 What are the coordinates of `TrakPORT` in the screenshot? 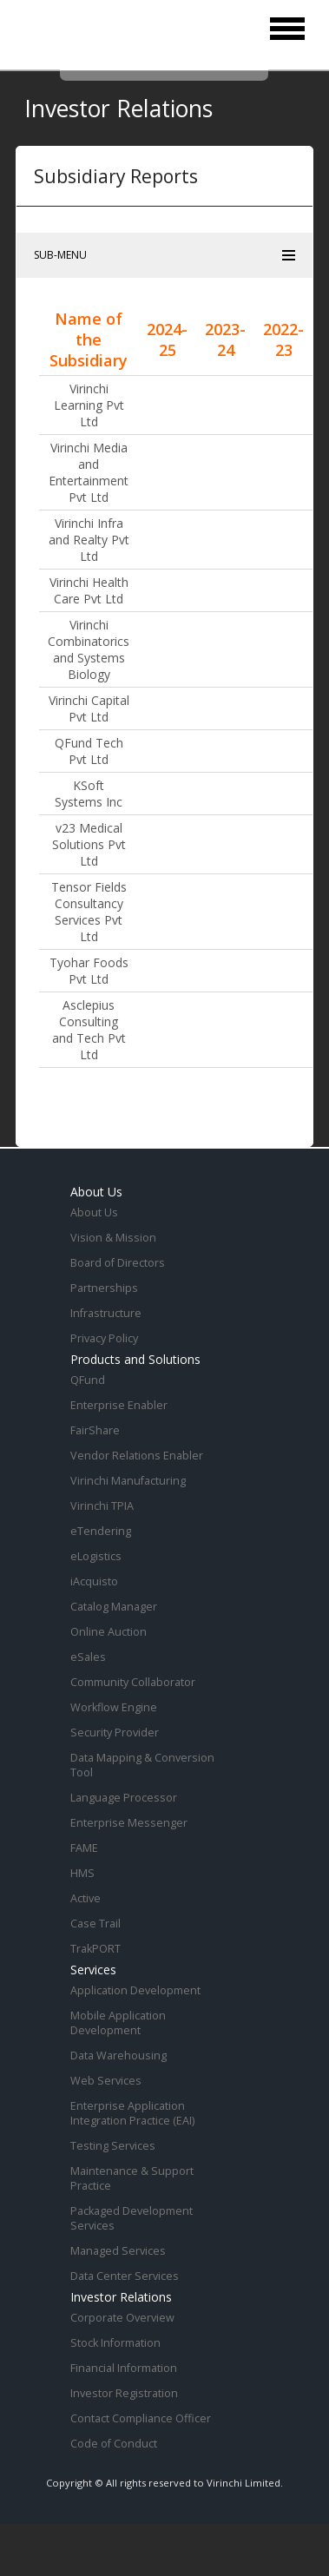 It's located at (95, 1948).